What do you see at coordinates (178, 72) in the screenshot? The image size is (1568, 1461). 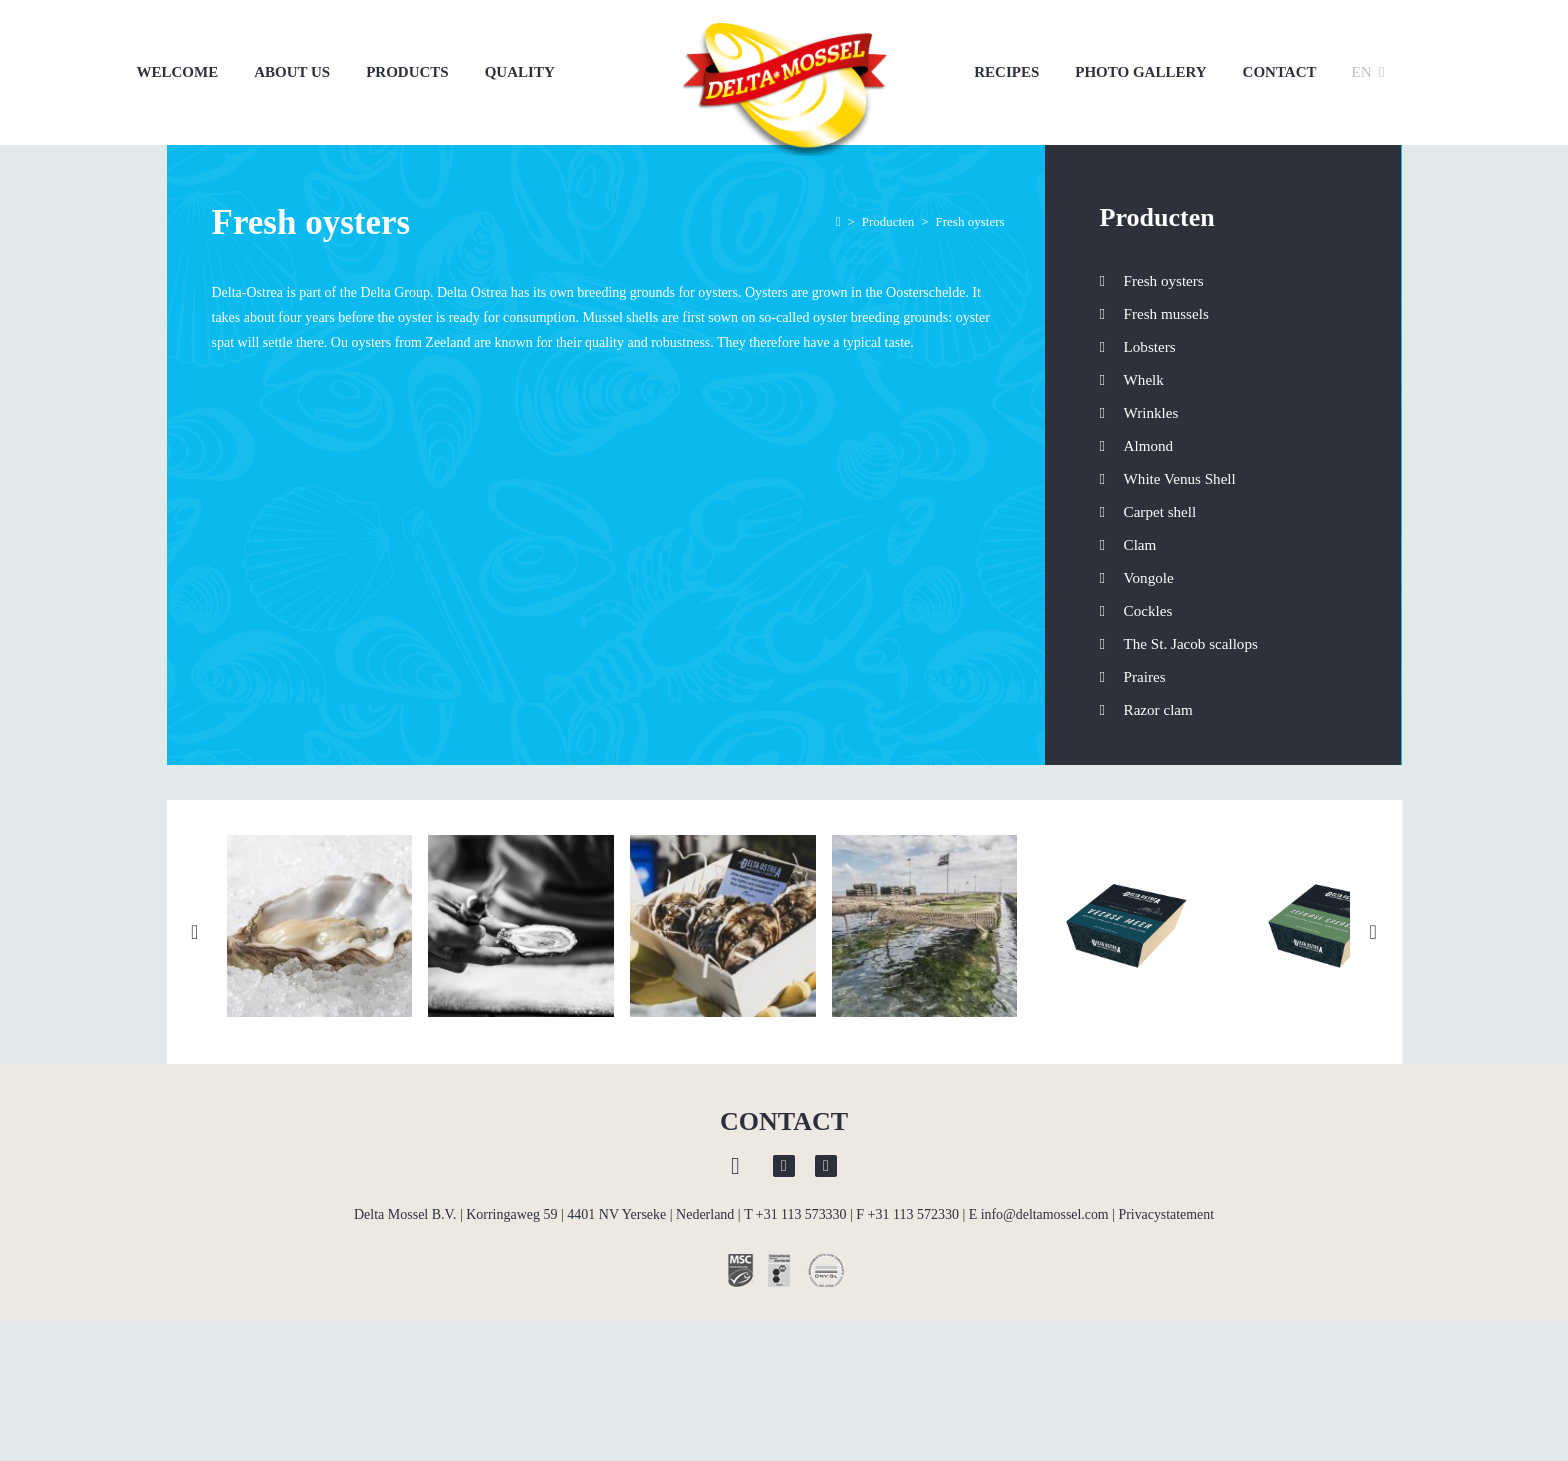 I see `Welcome` at bounding box center [178, 72].